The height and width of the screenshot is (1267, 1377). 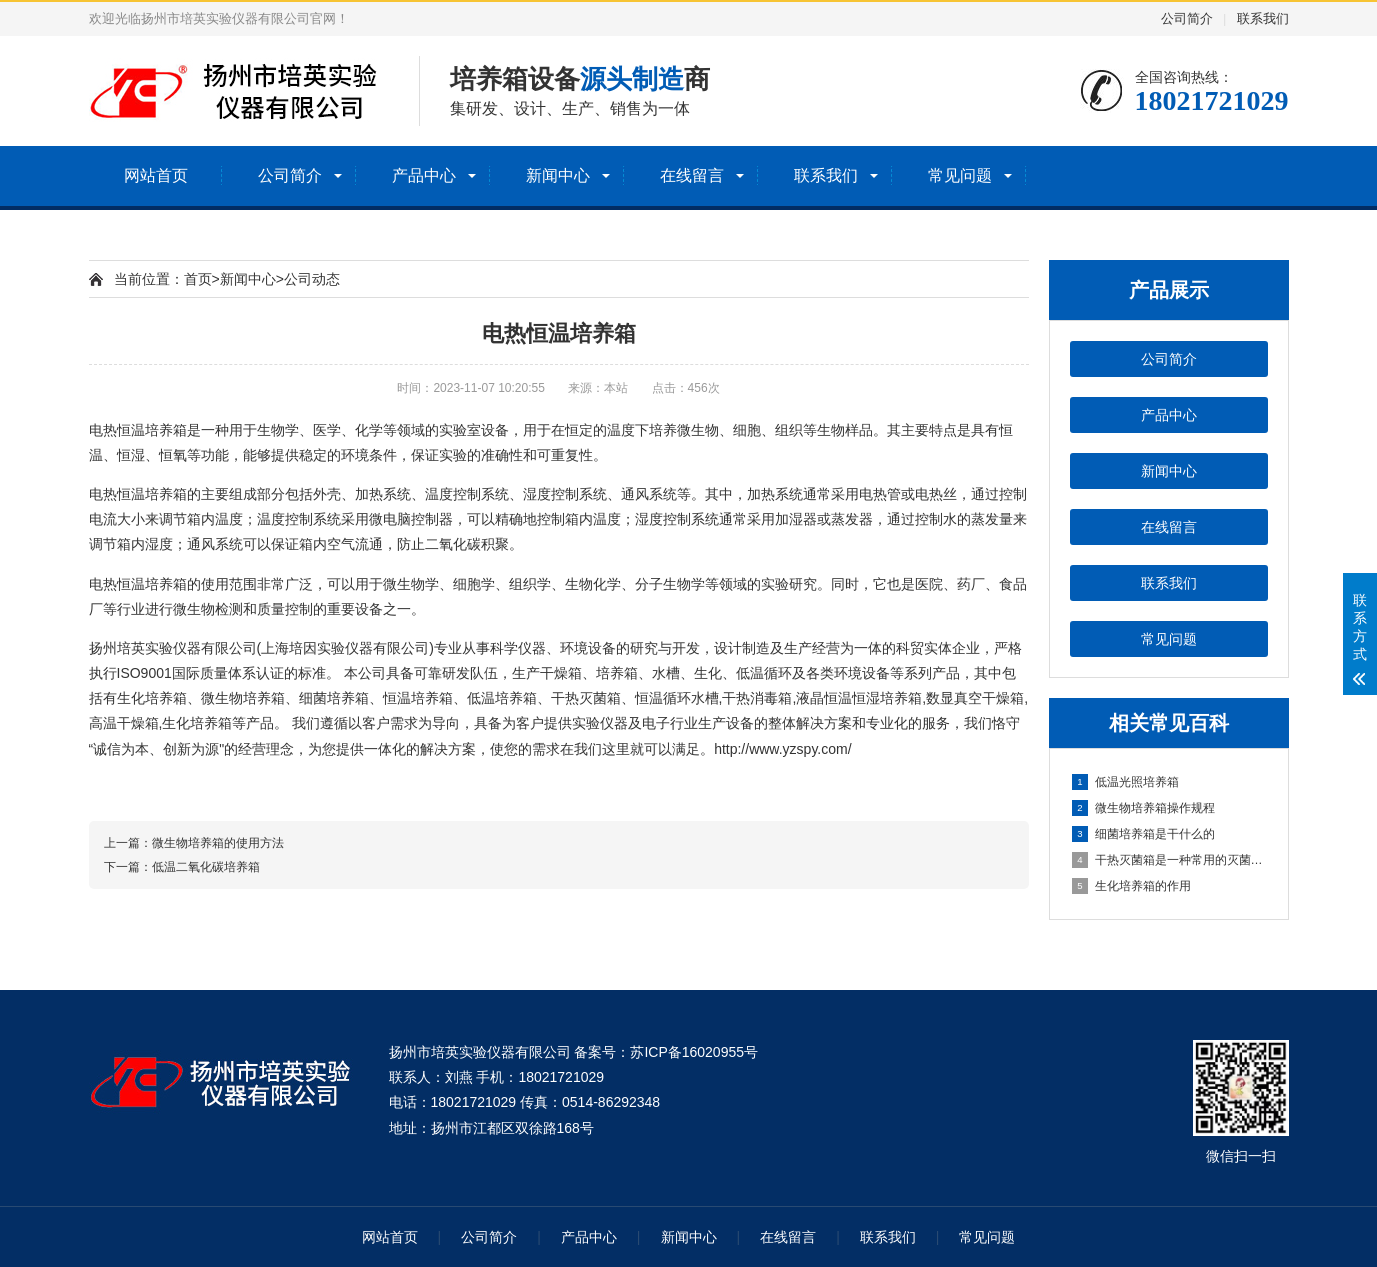 What do you see at coordinates (1187, 18) in the screenshot?
I see `公司简介` at bounding box center [1187, 18].